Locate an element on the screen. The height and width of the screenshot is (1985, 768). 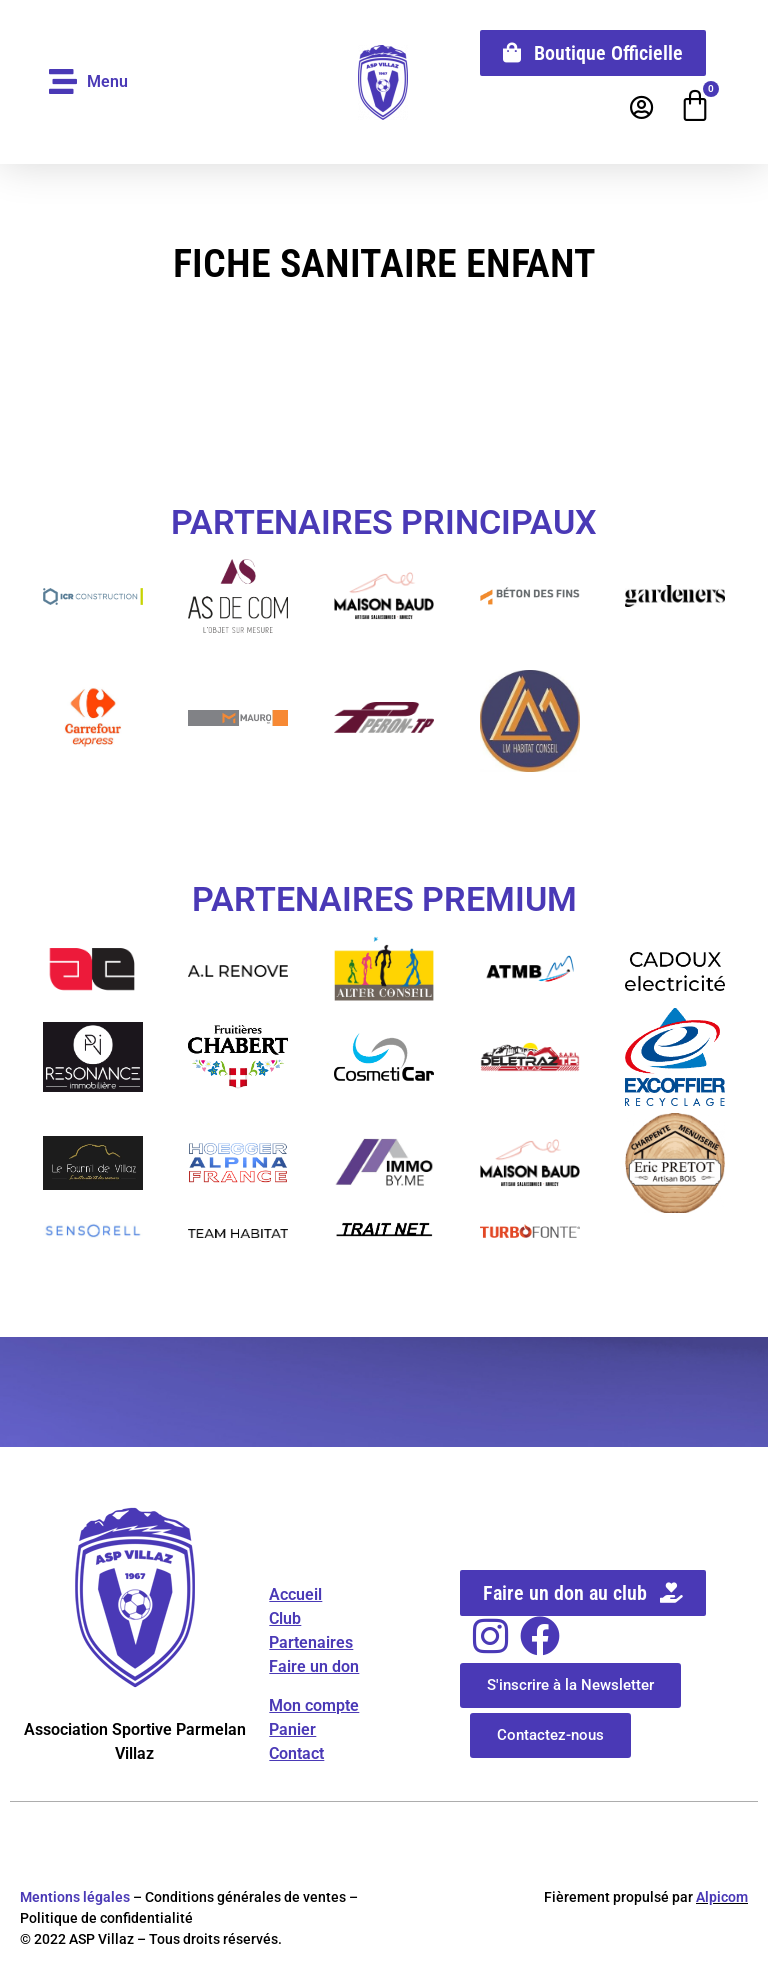
Club is located at coordinates (285, 1619).